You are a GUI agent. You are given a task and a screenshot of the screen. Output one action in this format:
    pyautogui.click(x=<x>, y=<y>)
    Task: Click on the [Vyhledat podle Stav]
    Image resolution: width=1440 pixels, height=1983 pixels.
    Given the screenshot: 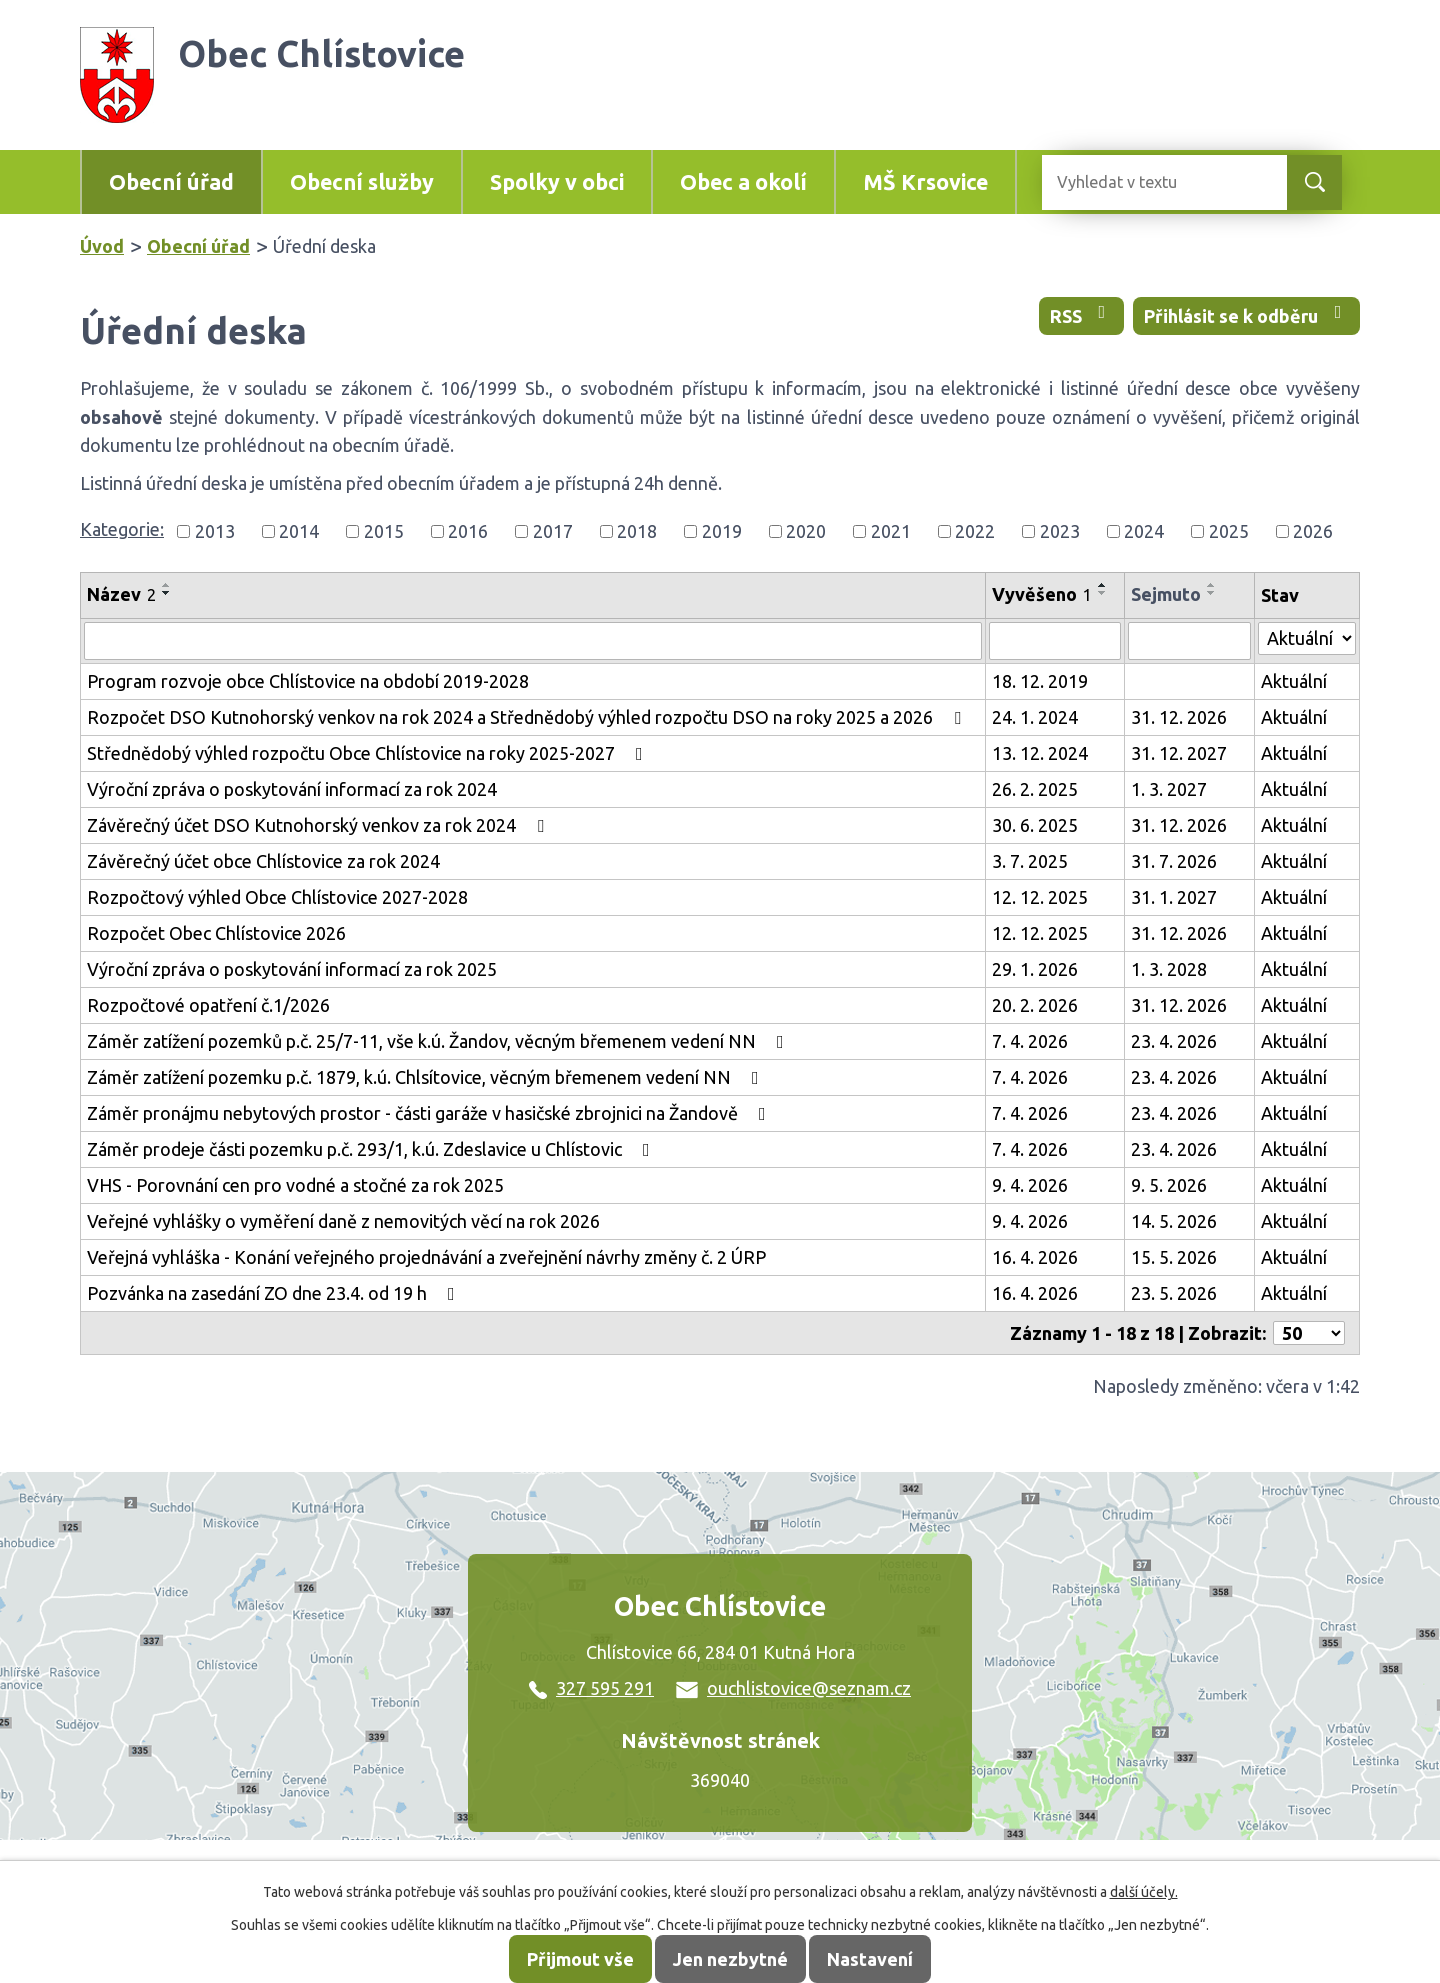 What is the action you would take?
    pyautogui.click(x=1307, y=638)
    